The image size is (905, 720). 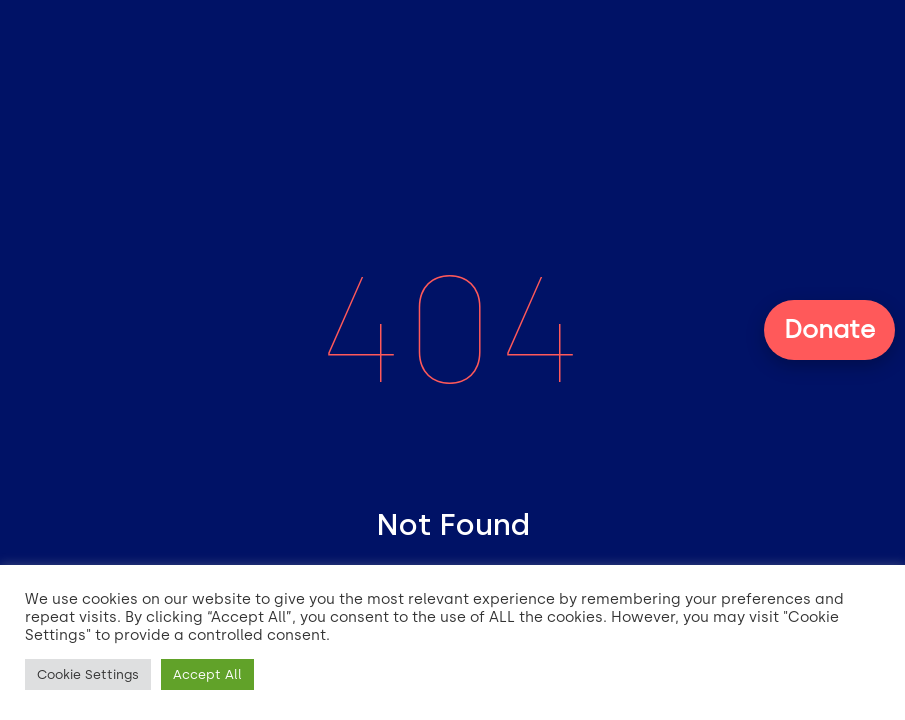 I want to click on Donate, so click(x=829, y=329).